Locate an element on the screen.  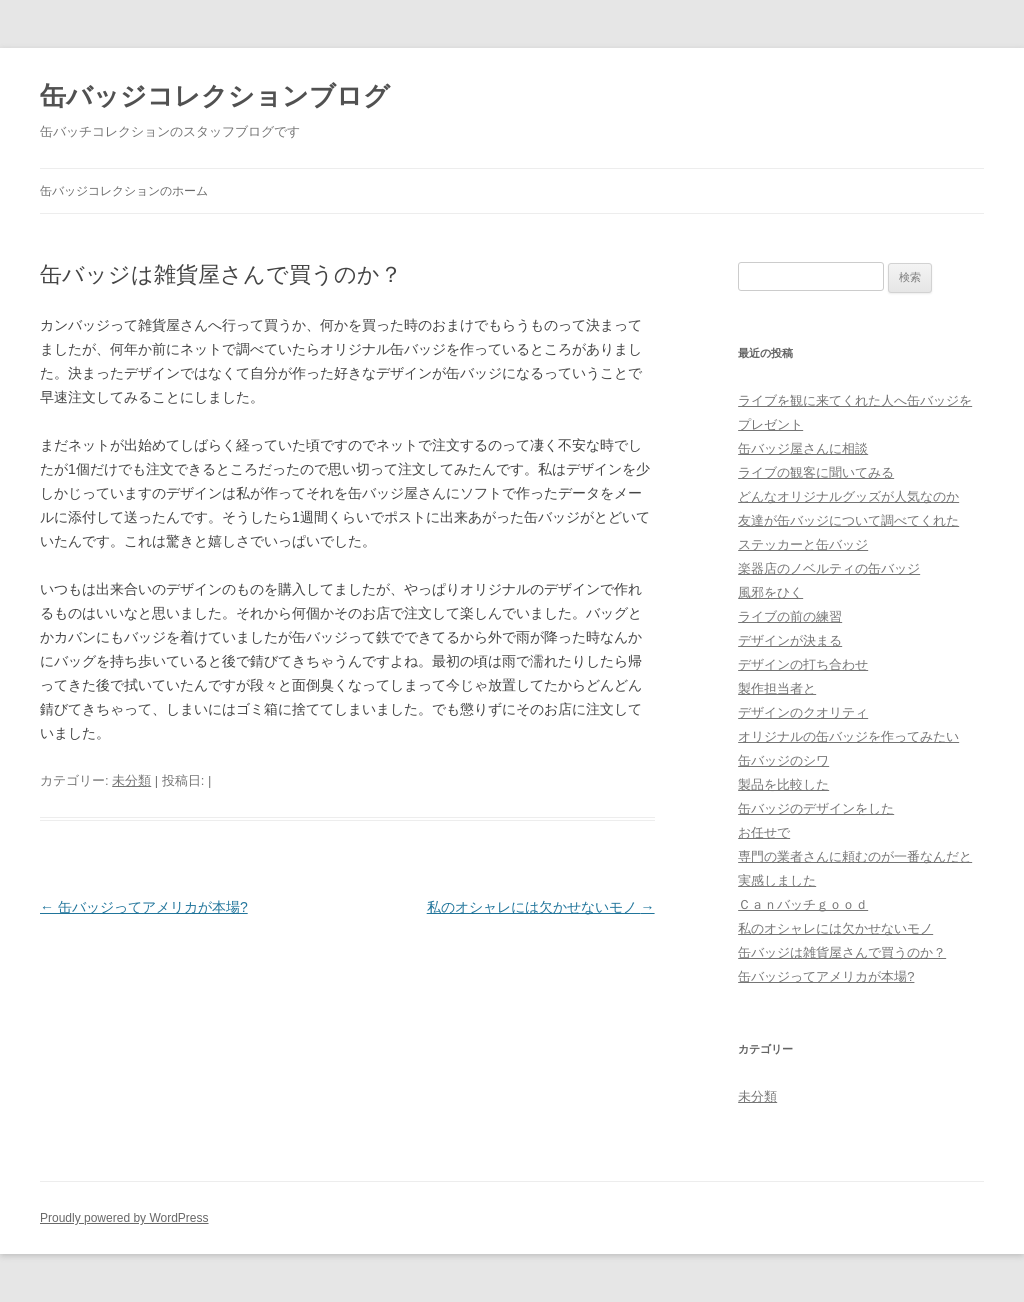
Proudly powered by WordPress is located at coordinates (124, 1218).